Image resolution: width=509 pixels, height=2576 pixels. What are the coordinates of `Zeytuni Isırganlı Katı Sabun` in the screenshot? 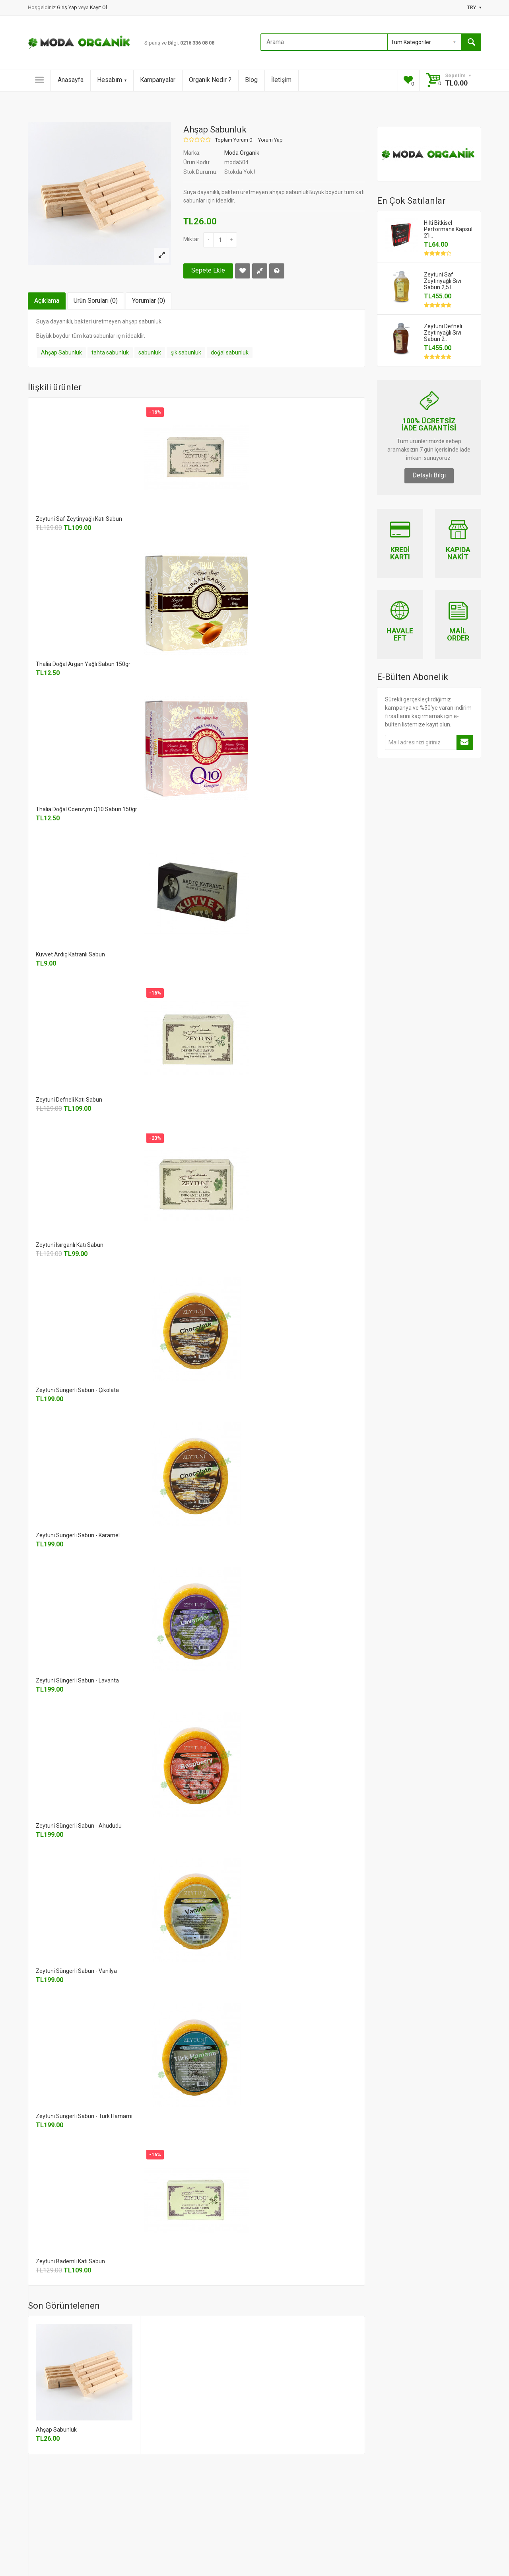 It's located at (69, 1245).